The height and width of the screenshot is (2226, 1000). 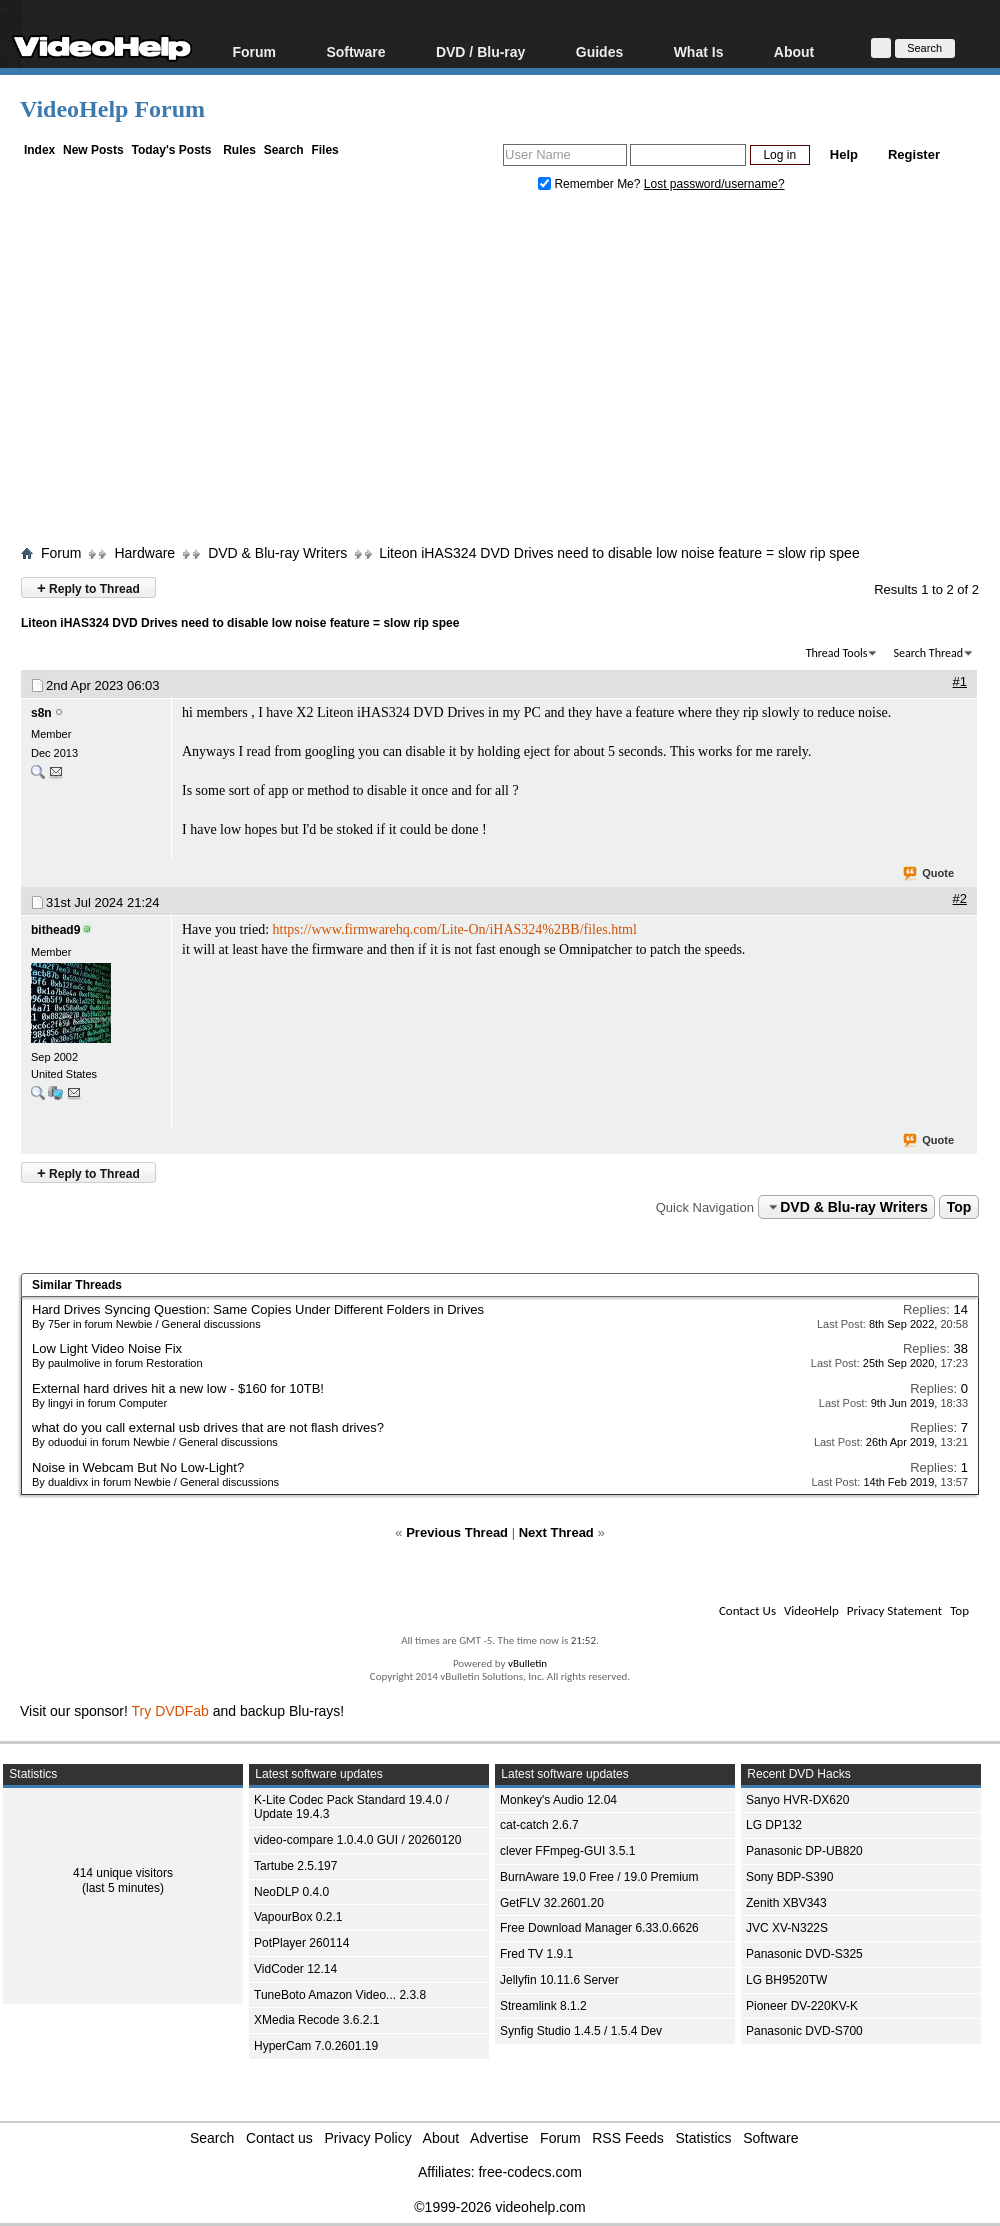 What do you see at coordinates (368, 2138) in the screenshot?
I see `Privacy Policy` at bounding box center [368, 2138].